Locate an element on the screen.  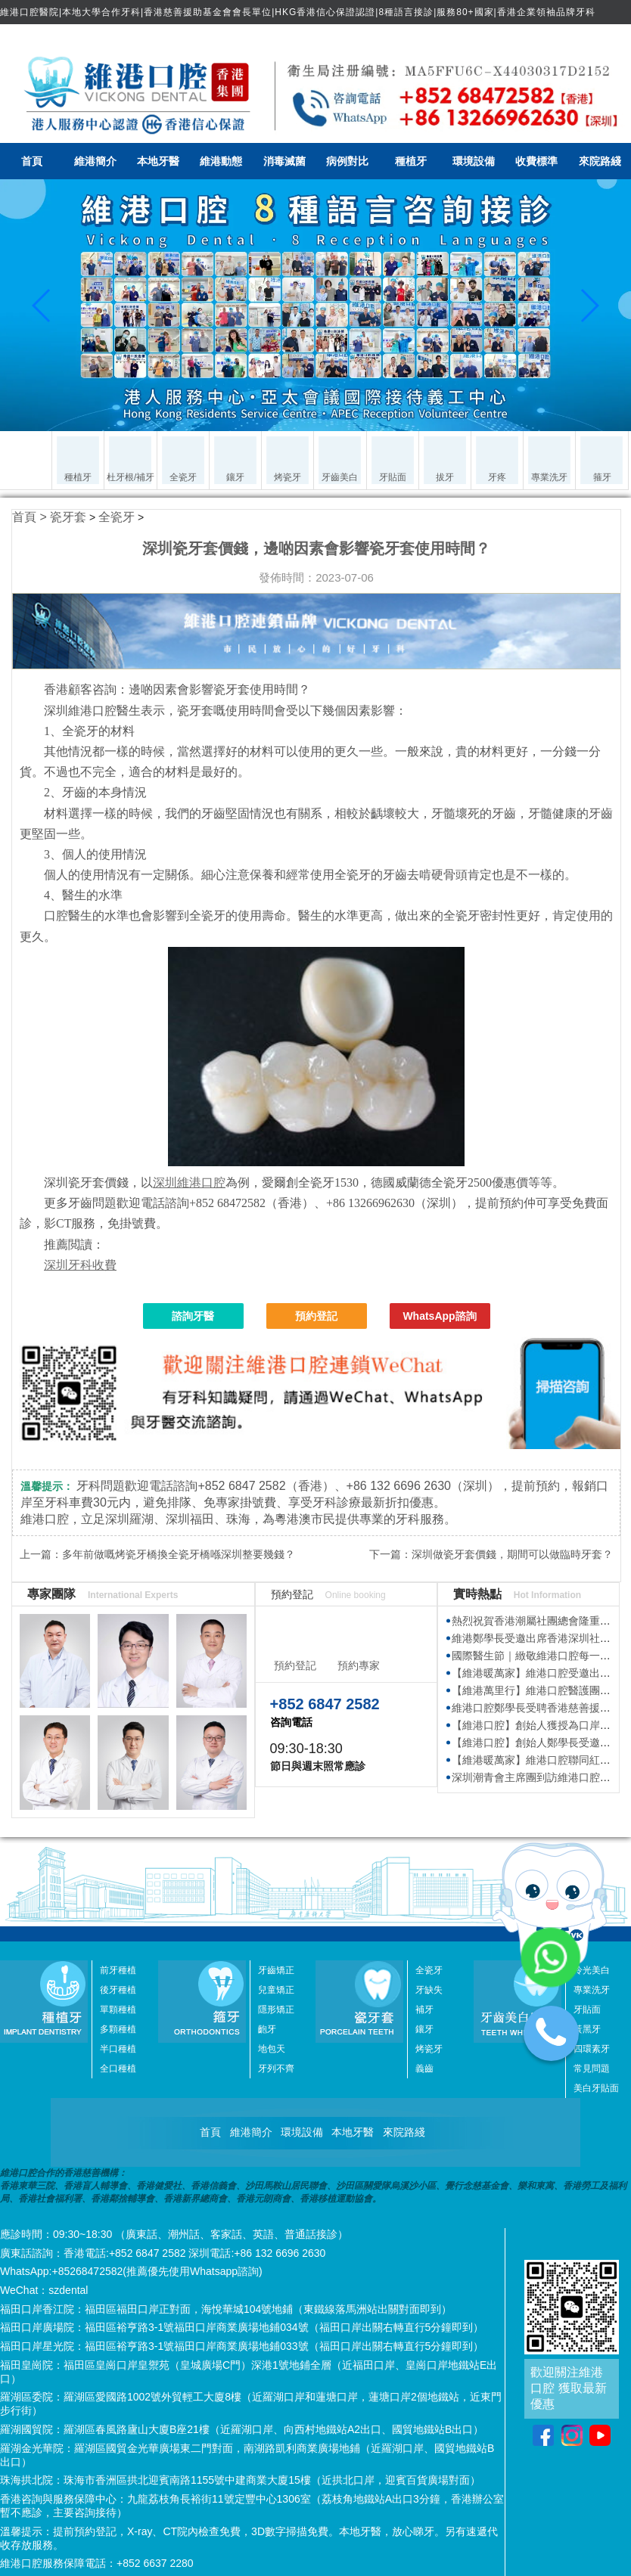
常見問題 is located at coordinates (591, 2068).